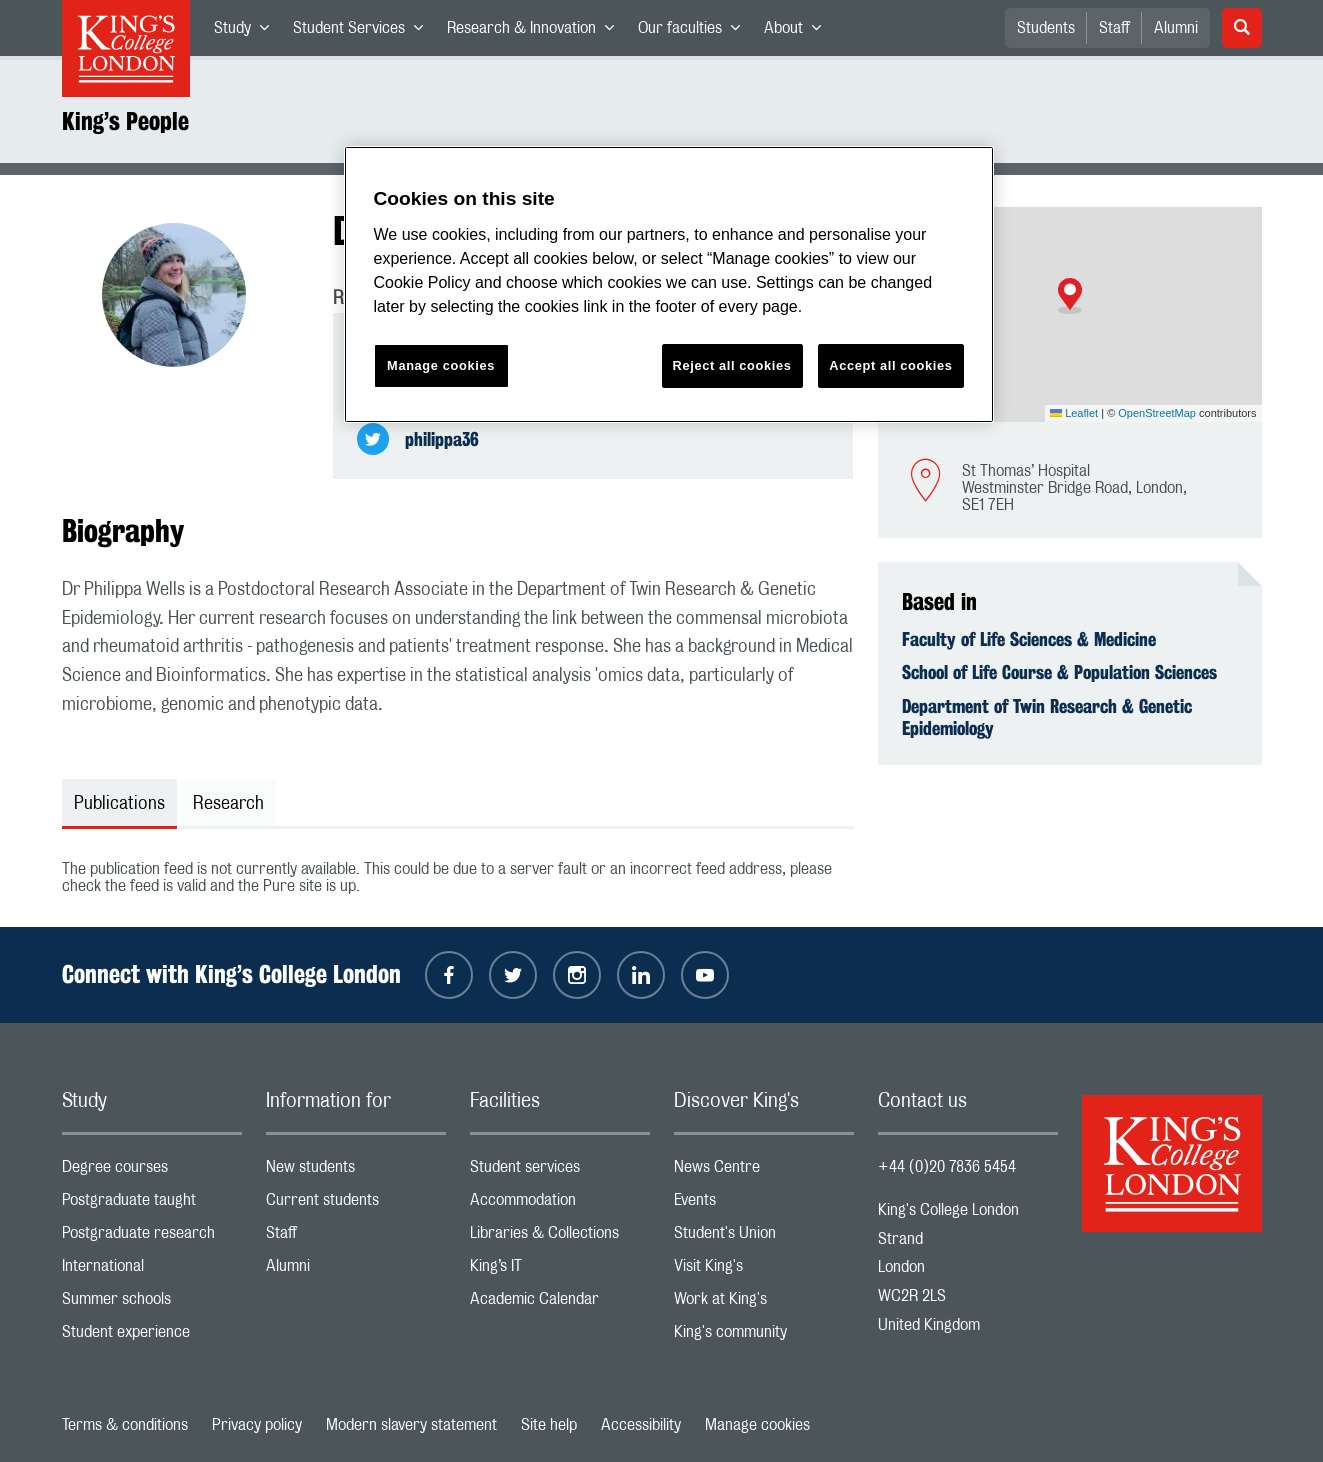  Describe the element at coordinates (560, 1171) in the screenshot. I see `Student services` at that location.